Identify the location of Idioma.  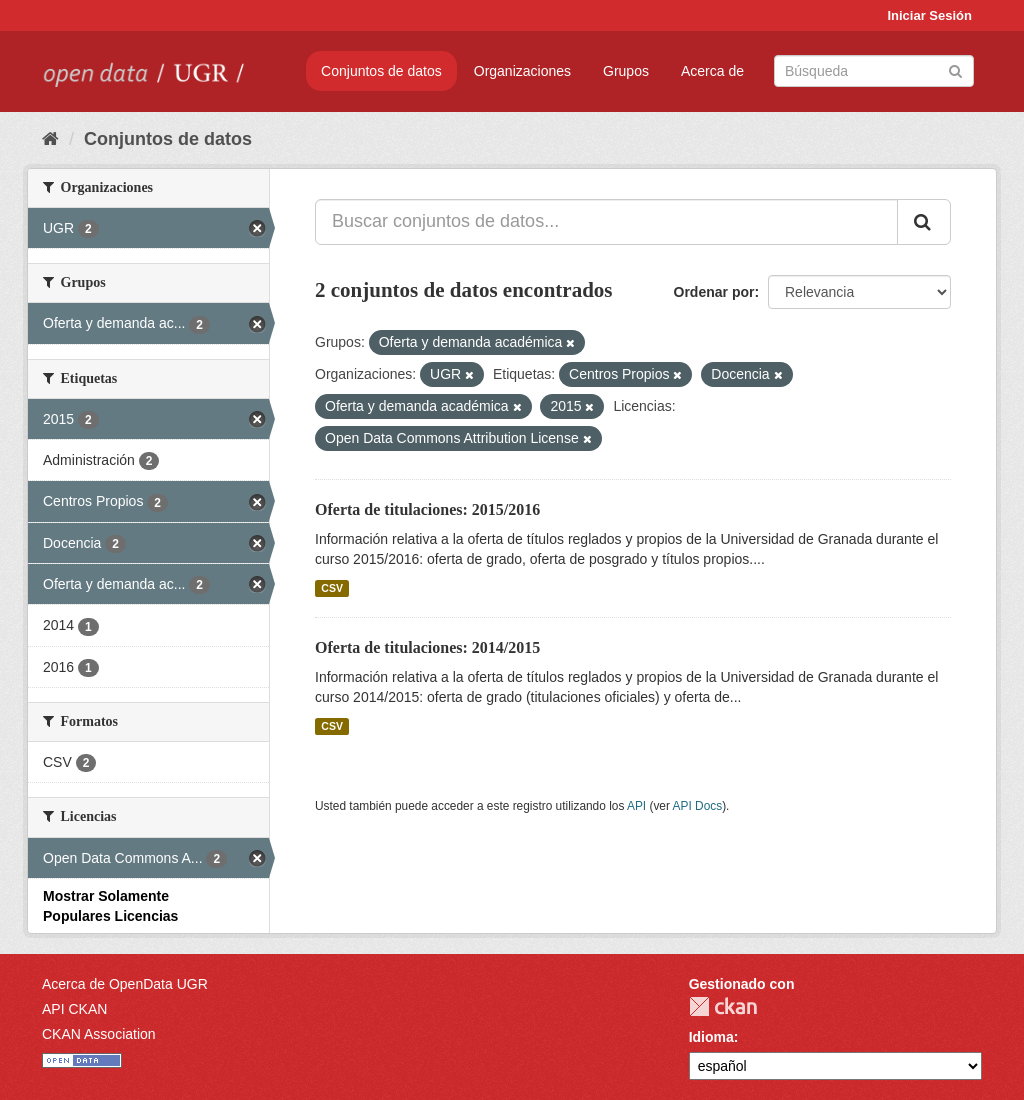
(711, 1037).